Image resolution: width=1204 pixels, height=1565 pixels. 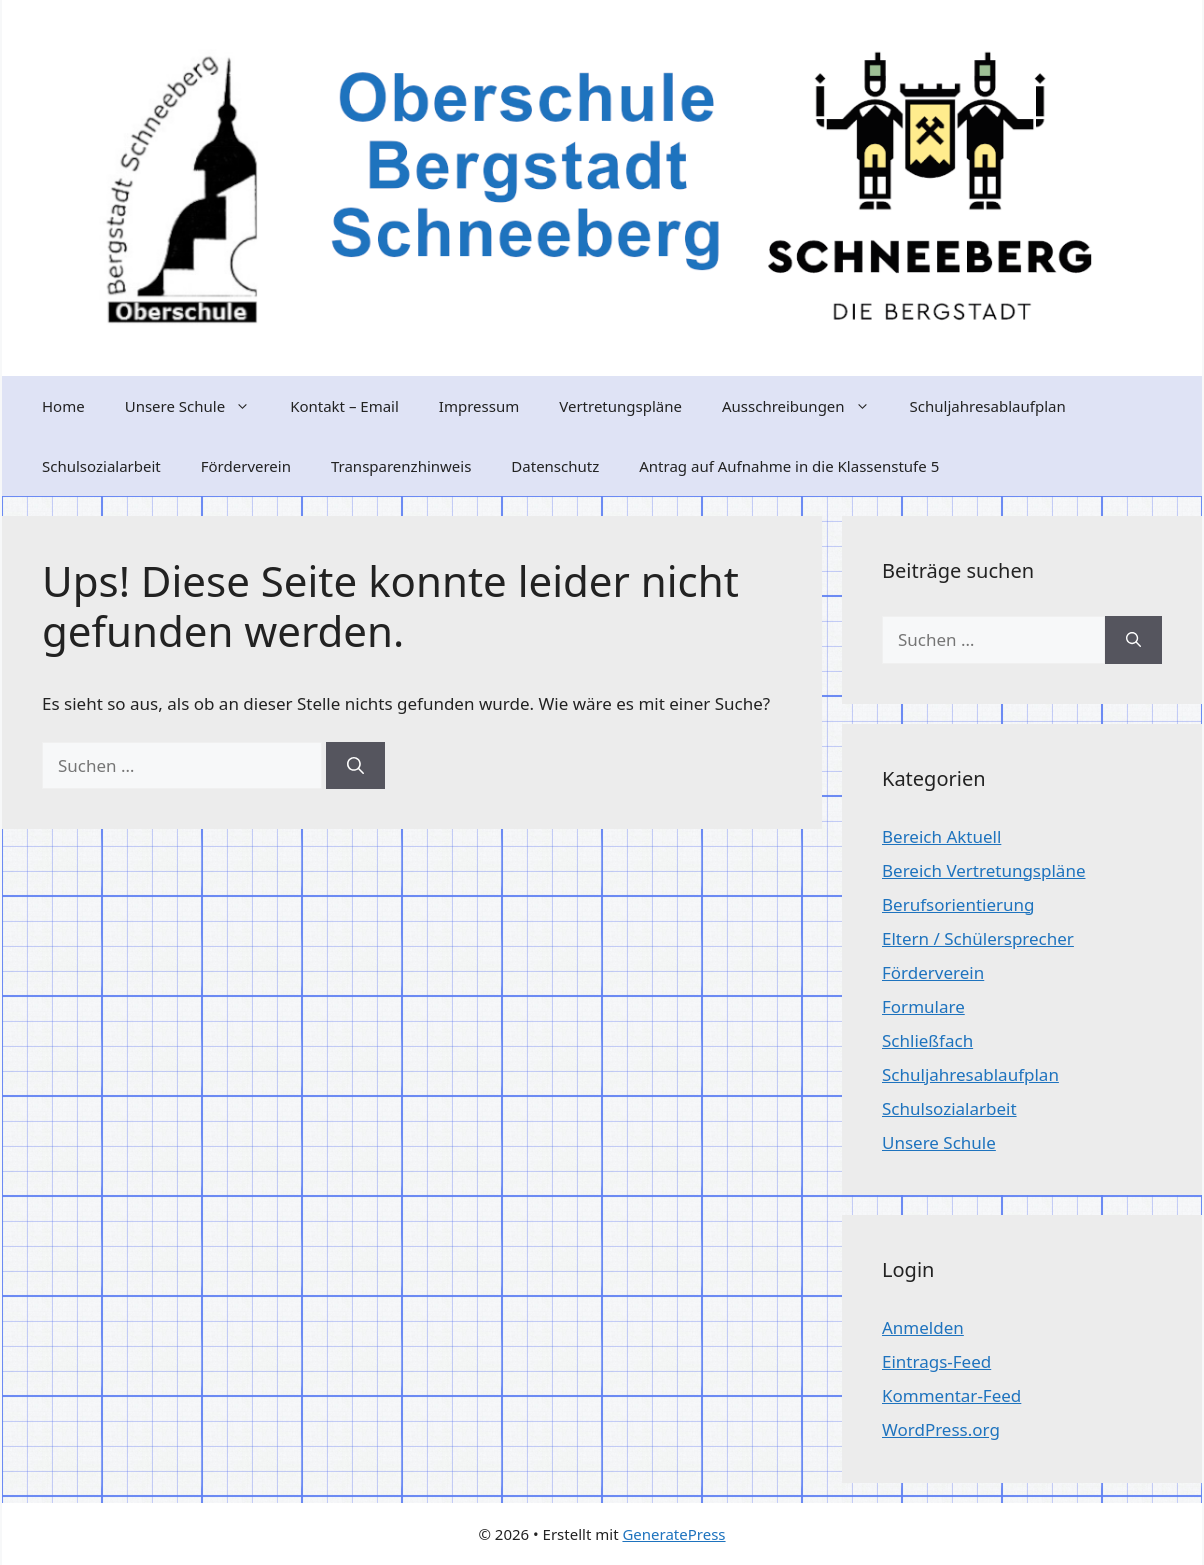 I want to click on Berufsorientierung, so click(x=958, y=904).